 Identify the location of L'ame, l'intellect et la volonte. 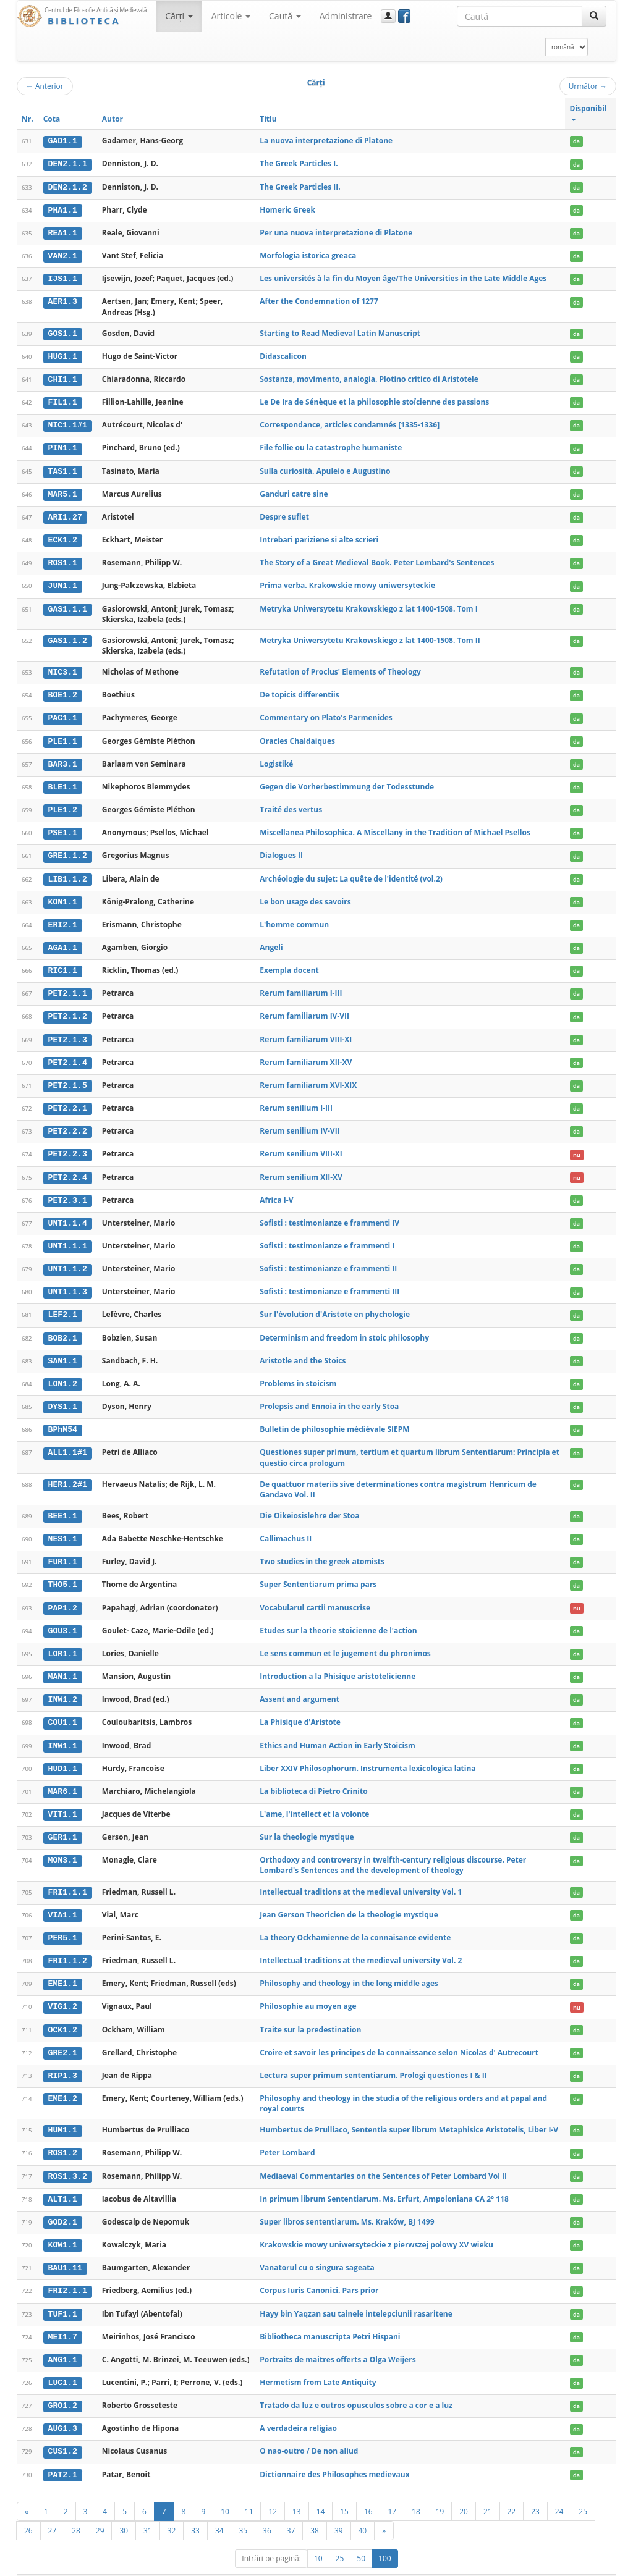
(314, 1798).